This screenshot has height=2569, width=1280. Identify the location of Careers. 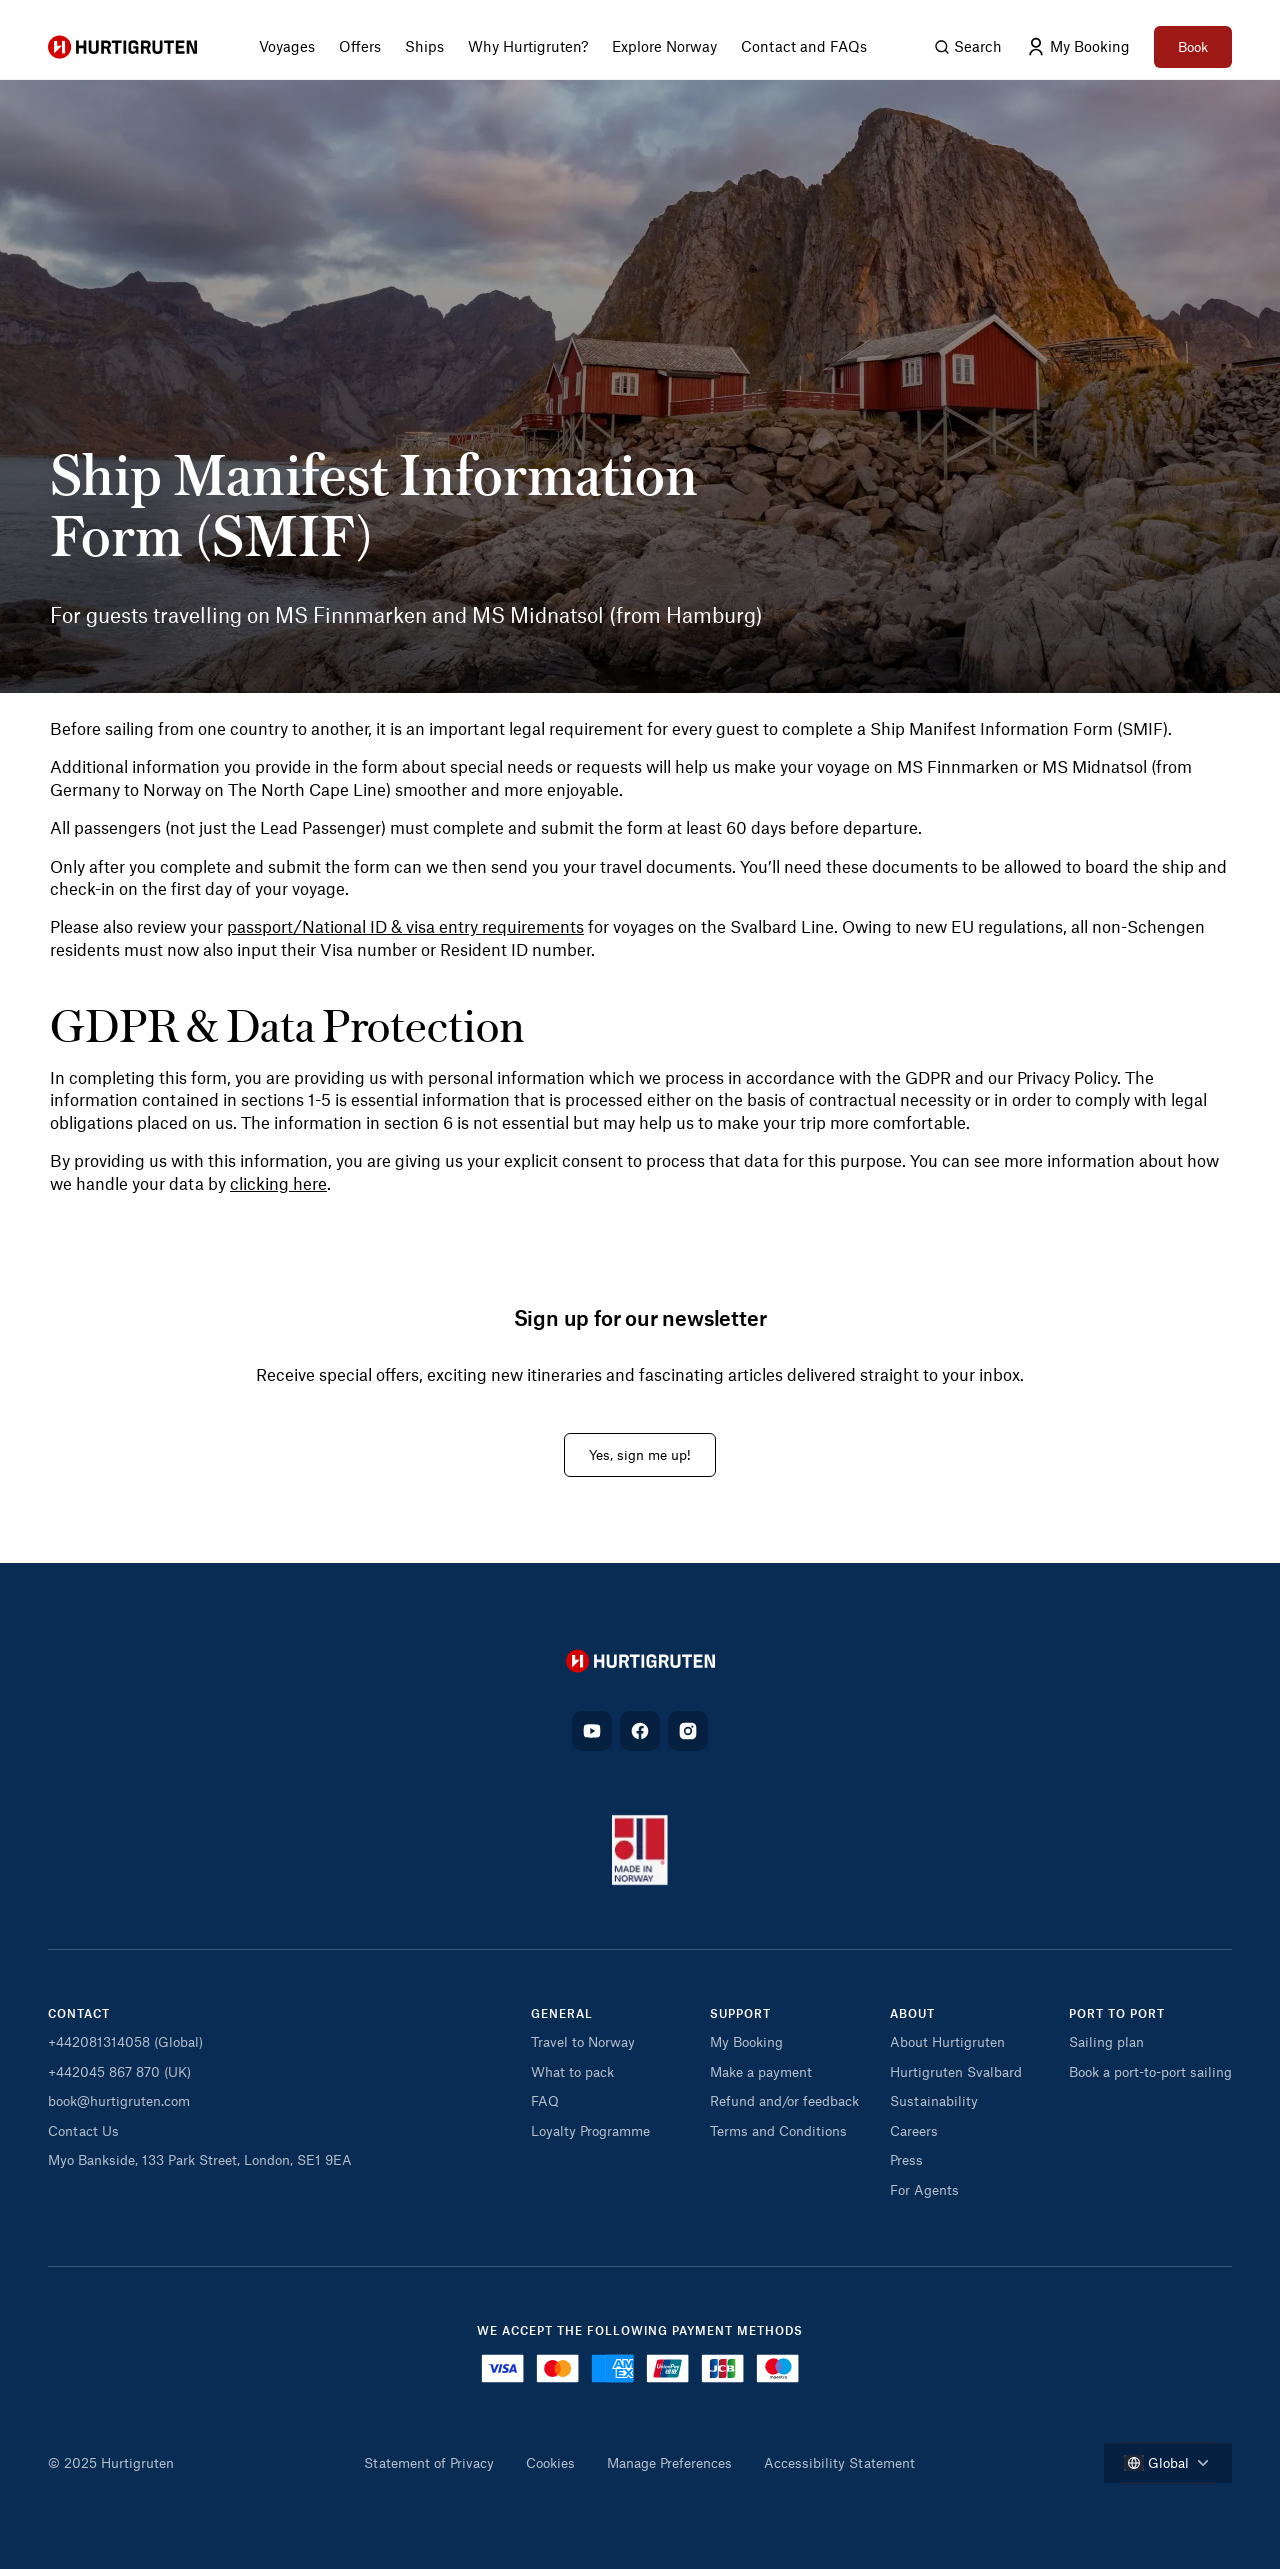
(914, 2130).